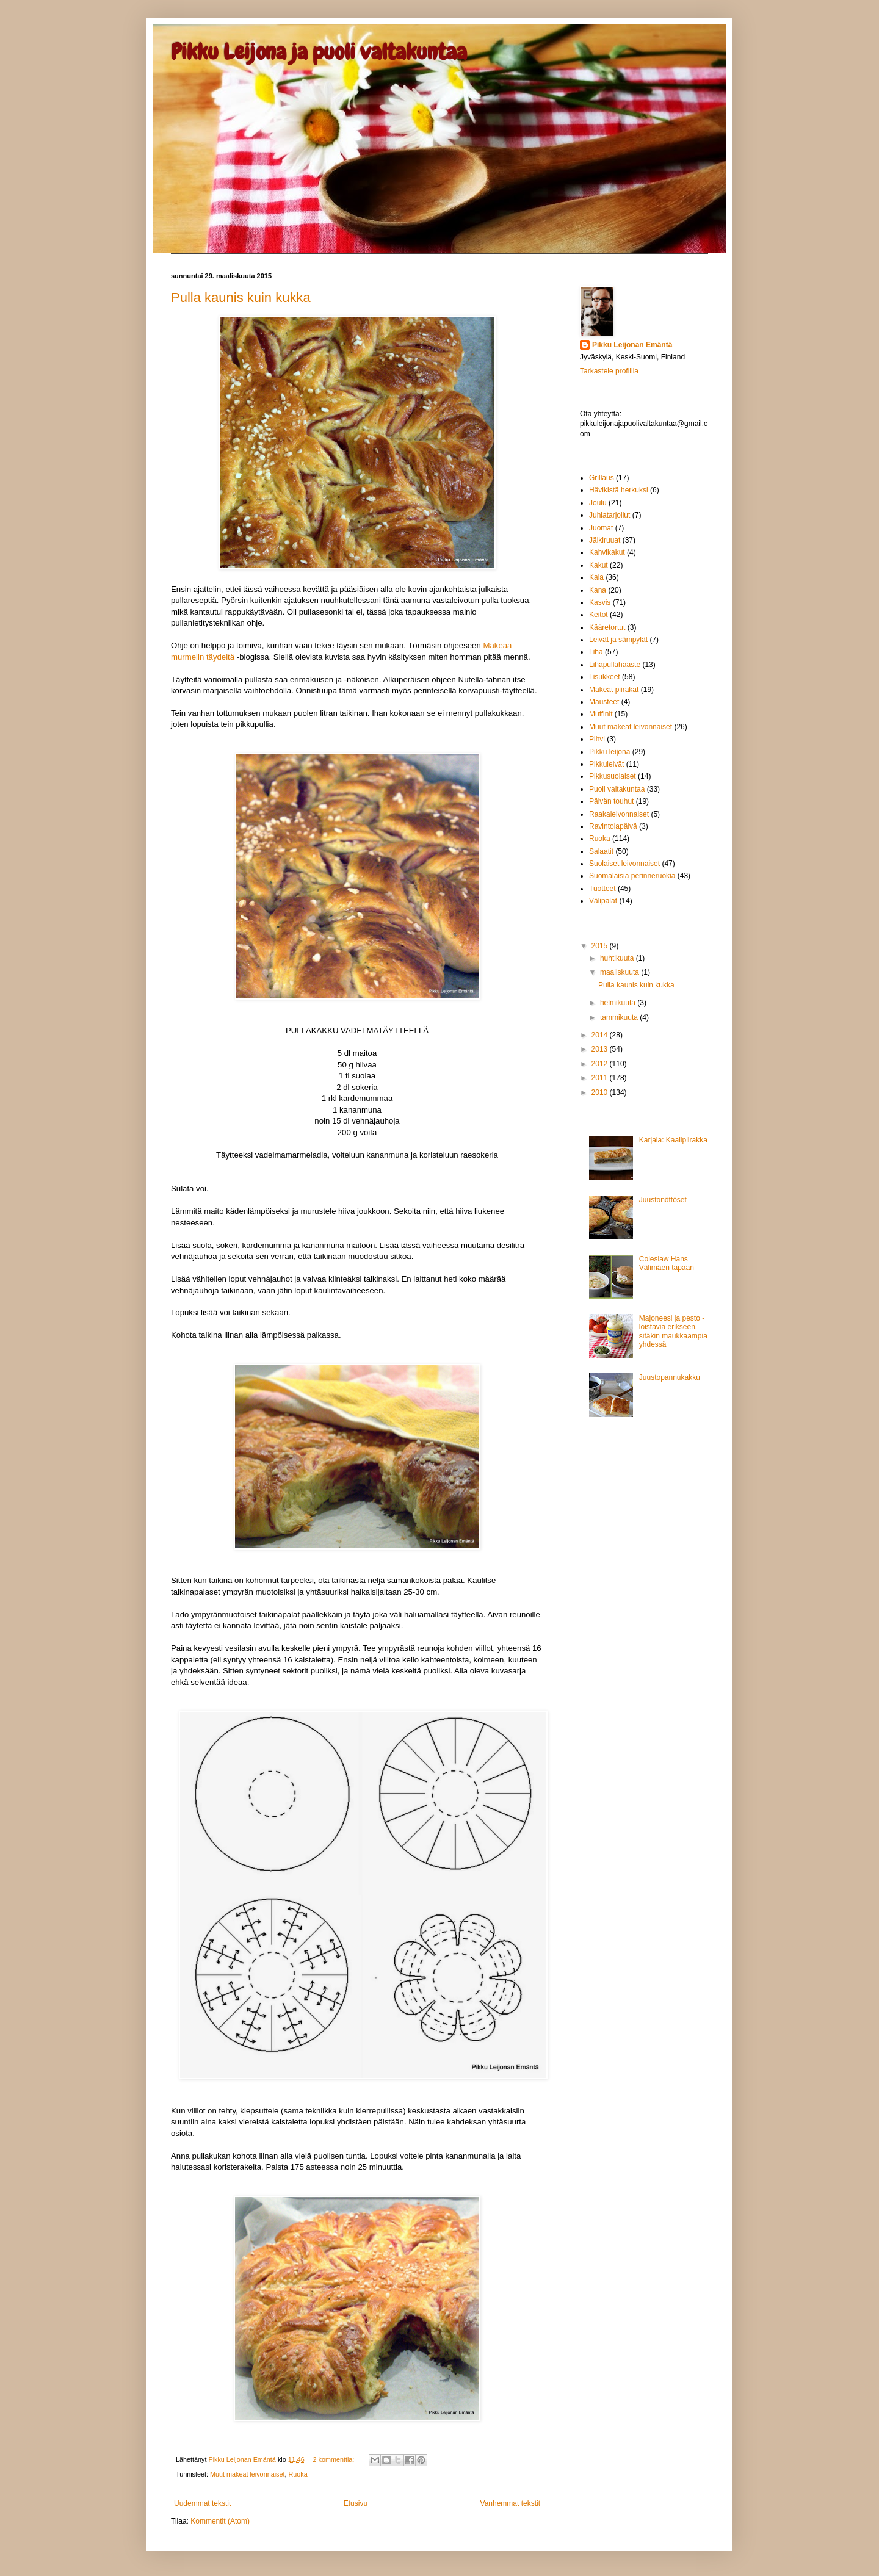 This screenshot has height=2576, width=879. Describe the element at coordinates (600, 1049) in the screenshot. I see `2013` at that location.